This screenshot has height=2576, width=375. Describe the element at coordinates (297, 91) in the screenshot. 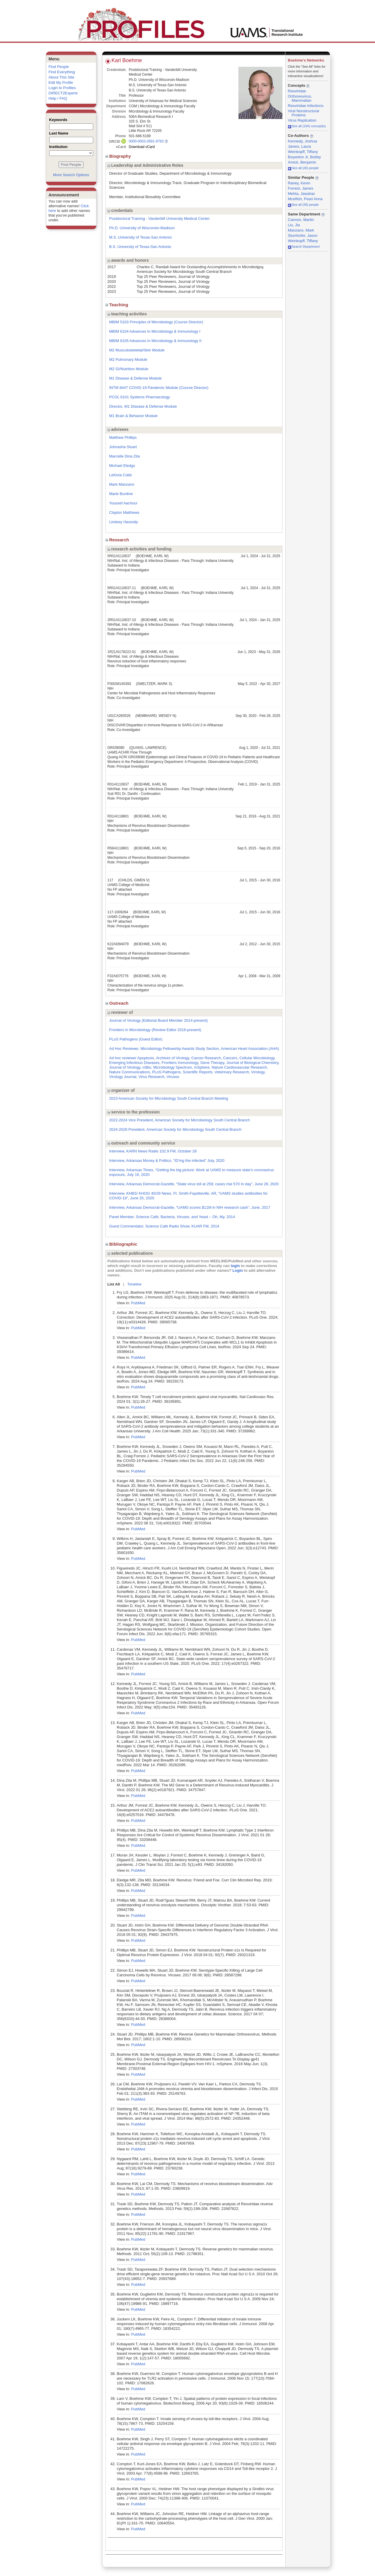

I see `Reoviridae` at that location.